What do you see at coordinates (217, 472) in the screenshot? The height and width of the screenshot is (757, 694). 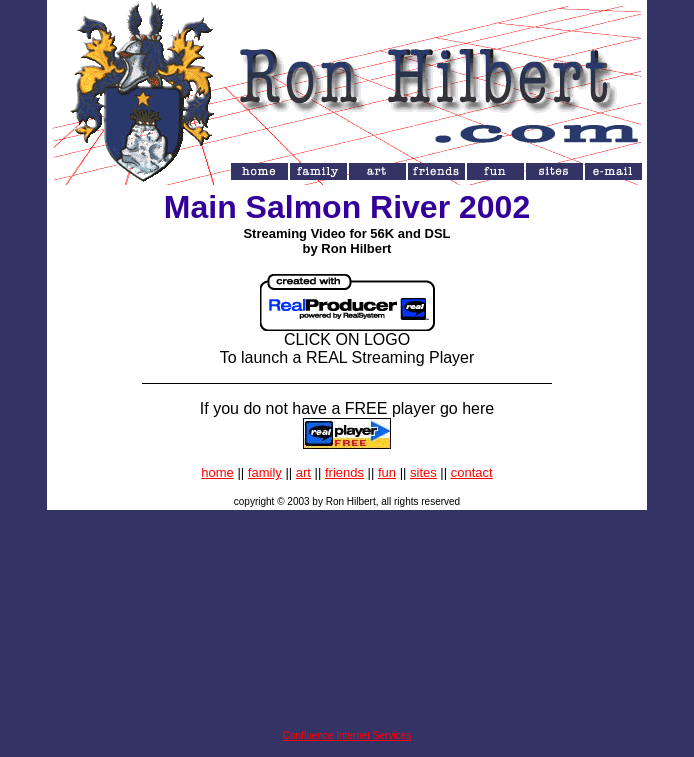 I see `home` at bounding box center [217, 472].